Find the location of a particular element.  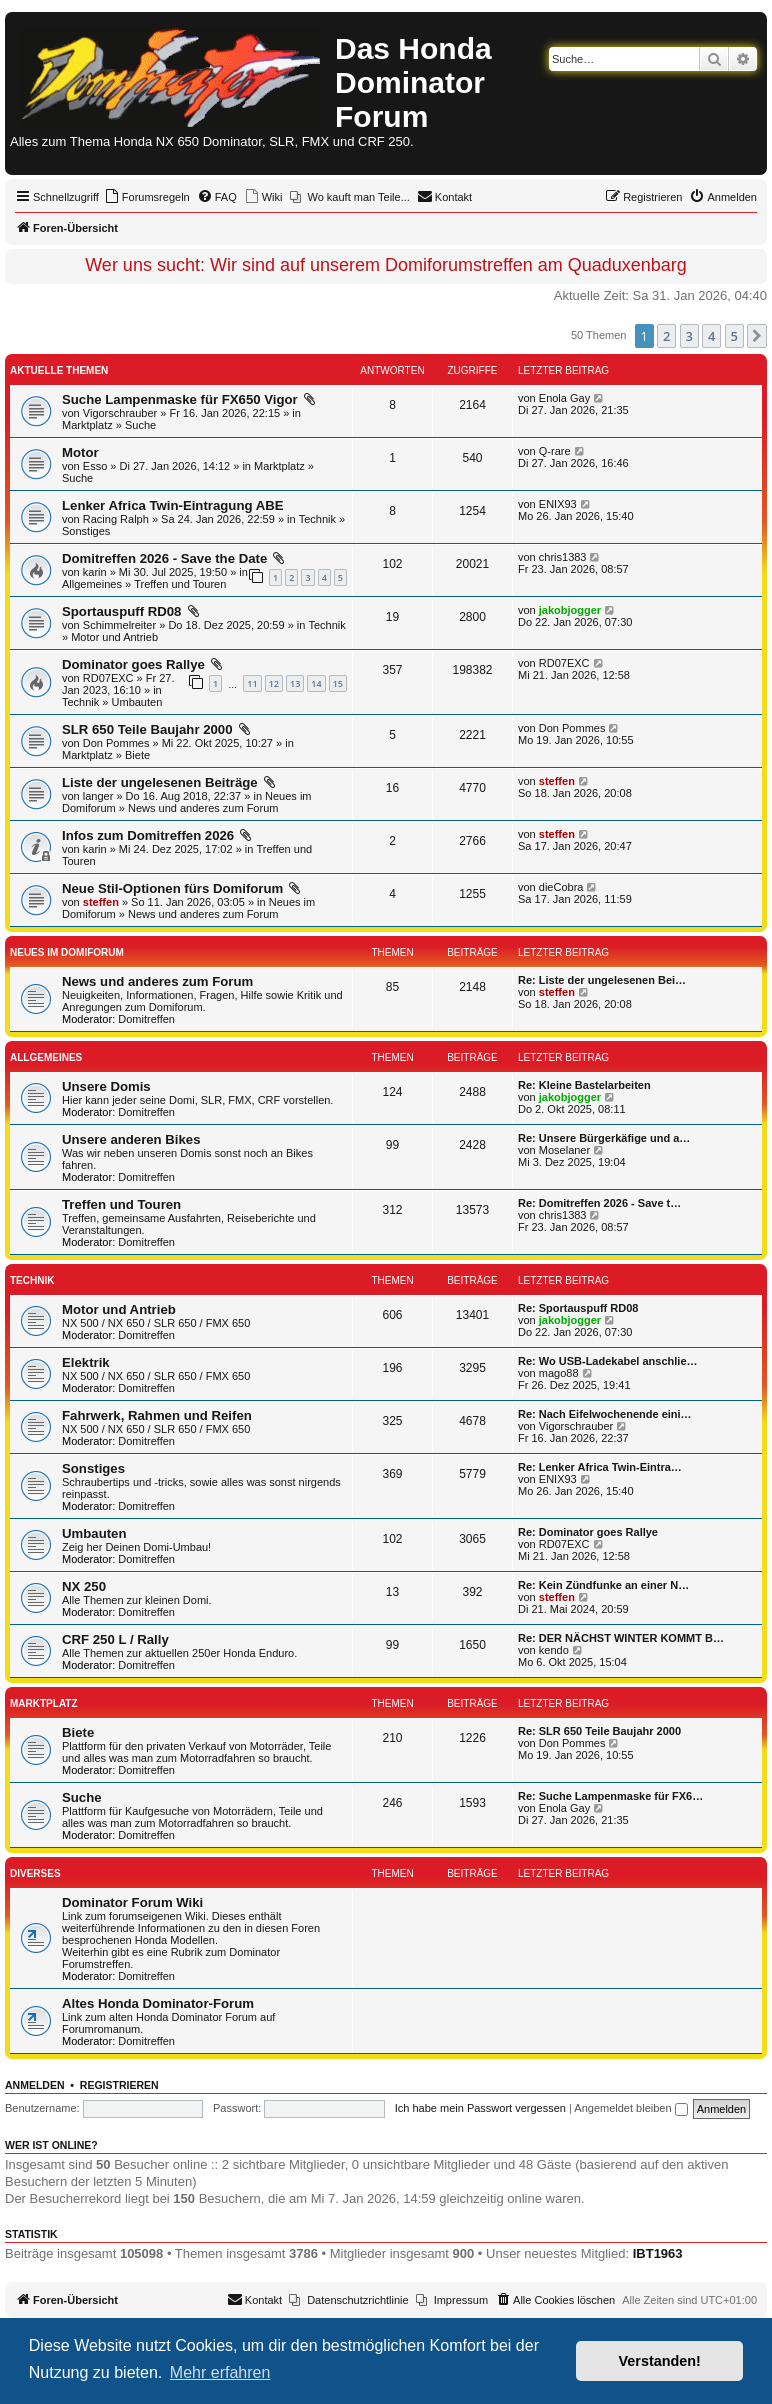

Re: DER NÄCHST WINTER KOMMT B… is located at coordinates (621, 1638).